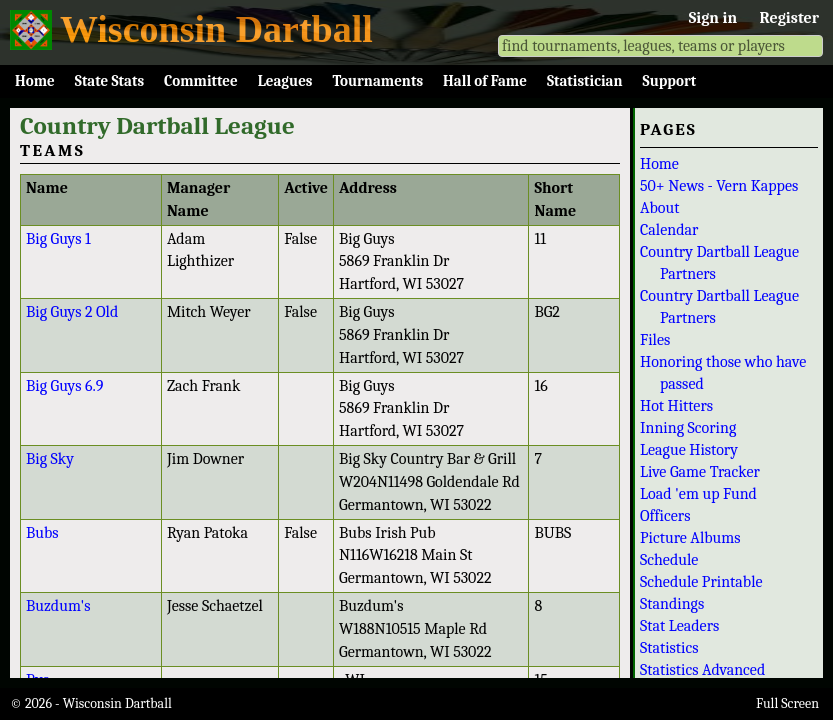 This screenshot has width=833, height=720. Describe the element at coordinates (285, 81) in the screenshot. I see `Leagues` at that location.